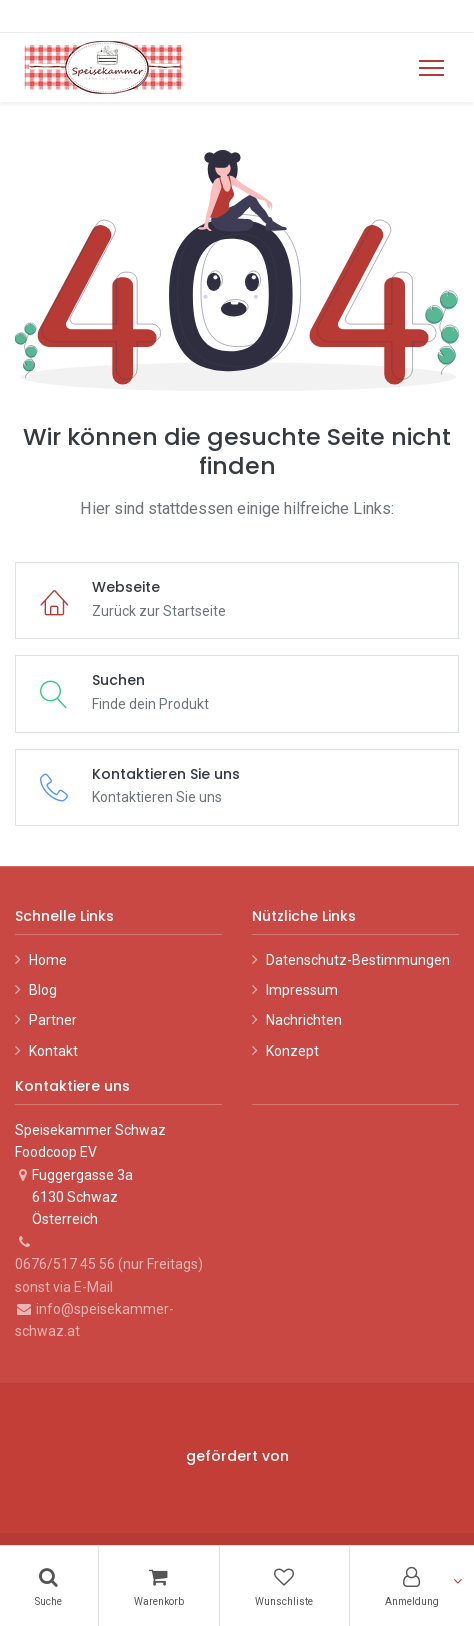 The image size is (474, 1626). Describe the element at coordinates (49, 1586) in the screenshot. I see `[Suchen]` at that location.